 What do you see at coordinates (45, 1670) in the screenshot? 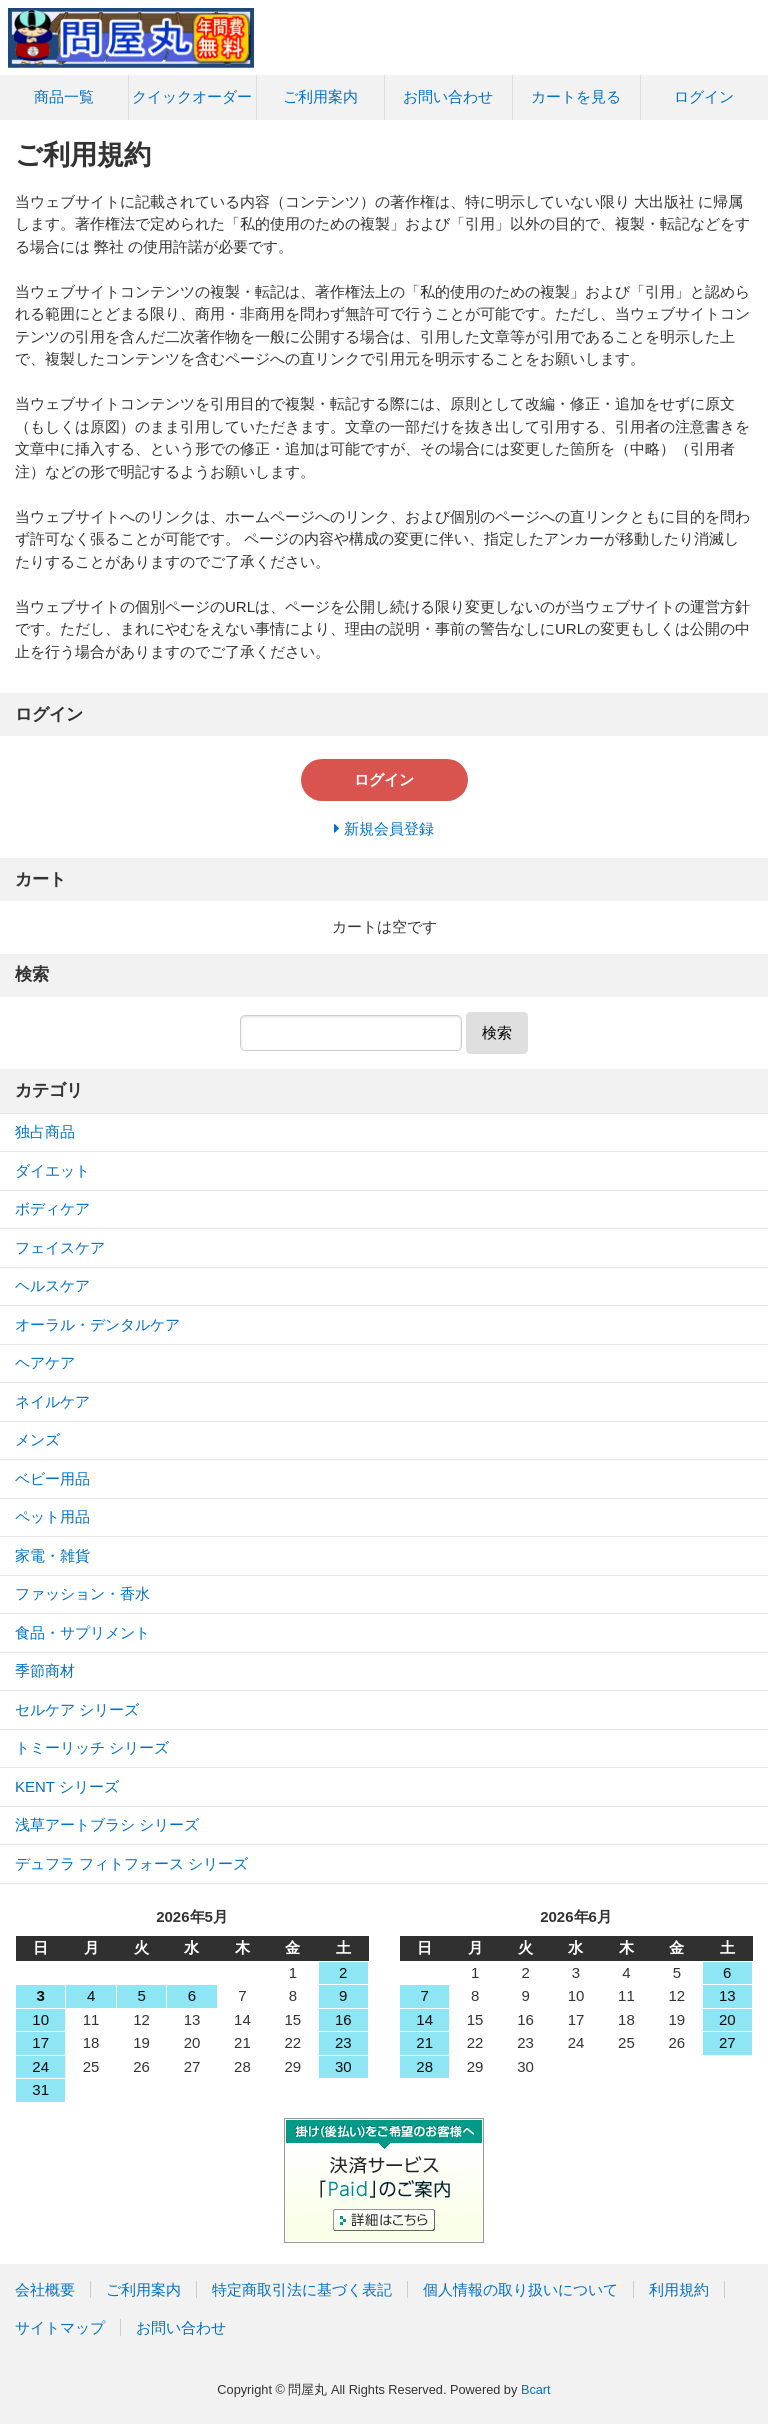
I see `季節商材` at bounding box center [45, 1670].